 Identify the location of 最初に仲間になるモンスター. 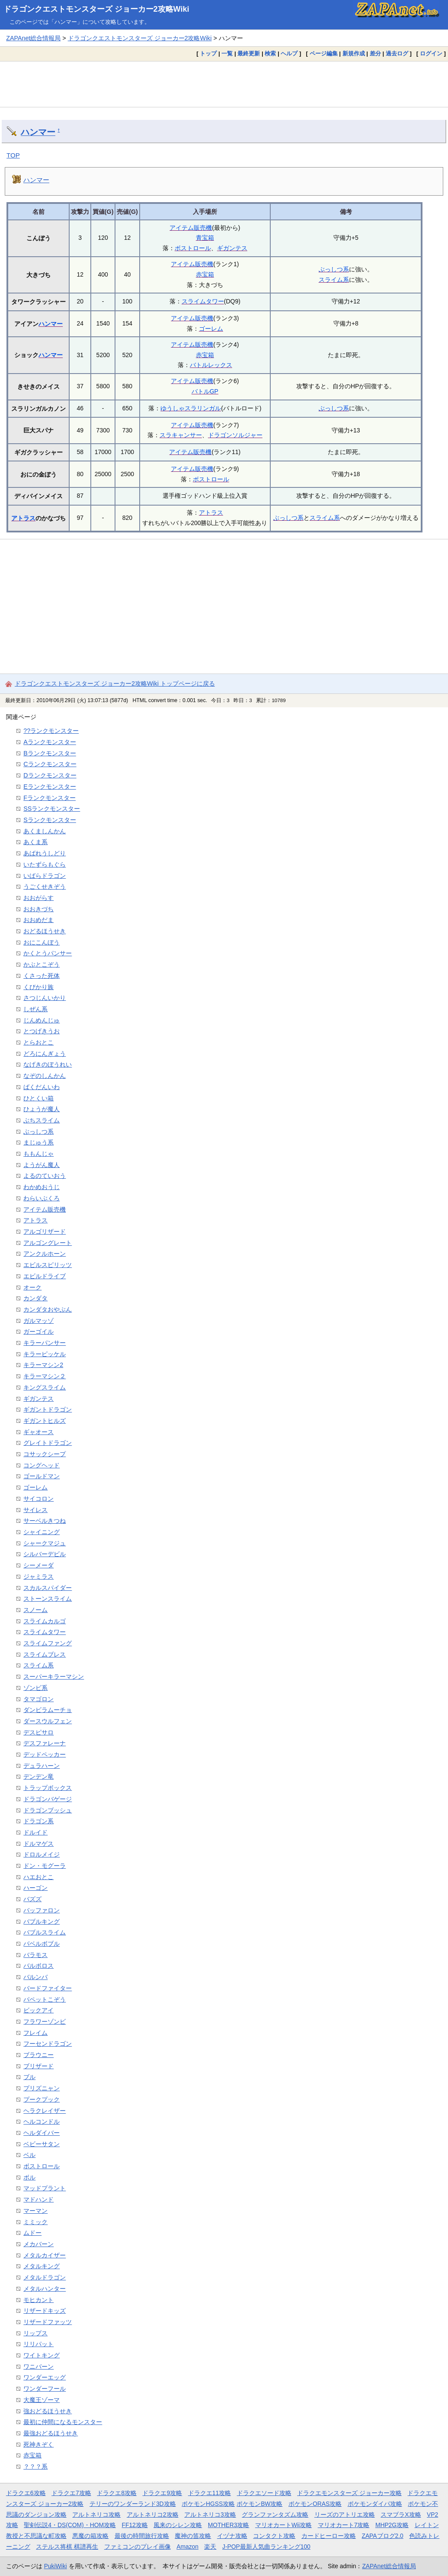
(62, 2421).